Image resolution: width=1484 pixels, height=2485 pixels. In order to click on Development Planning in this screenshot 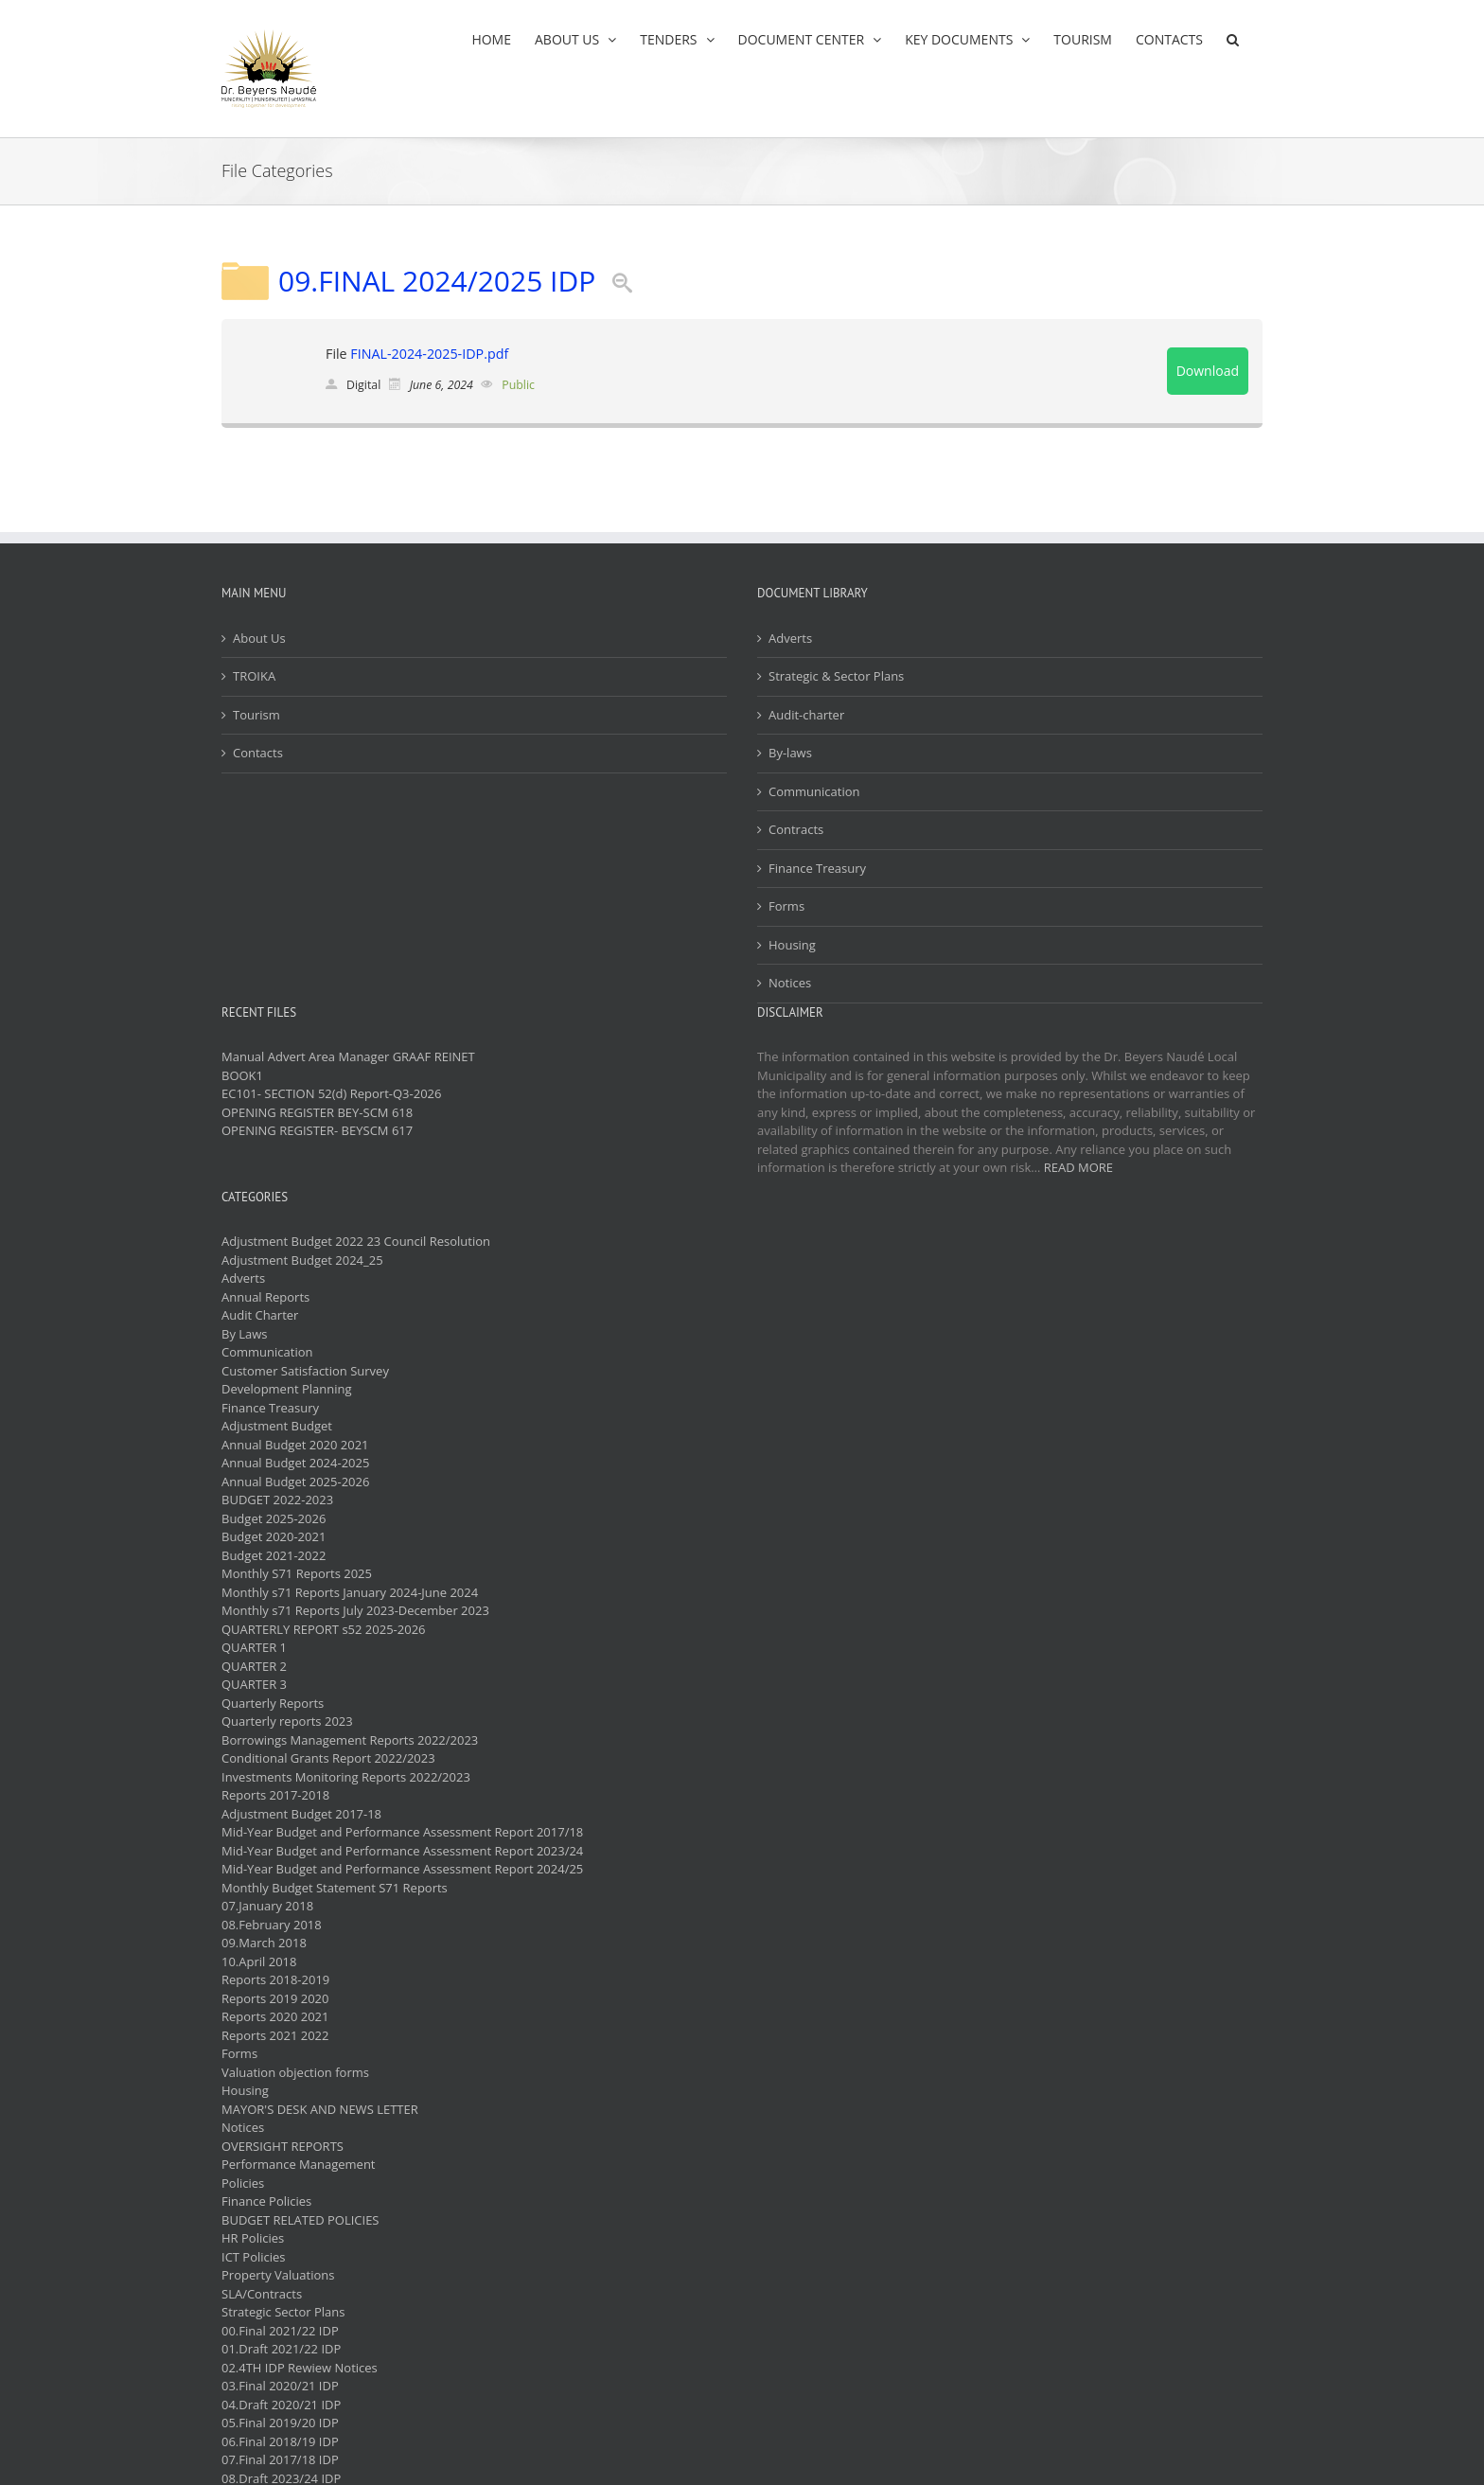, I will do `click(286, 1388)`.